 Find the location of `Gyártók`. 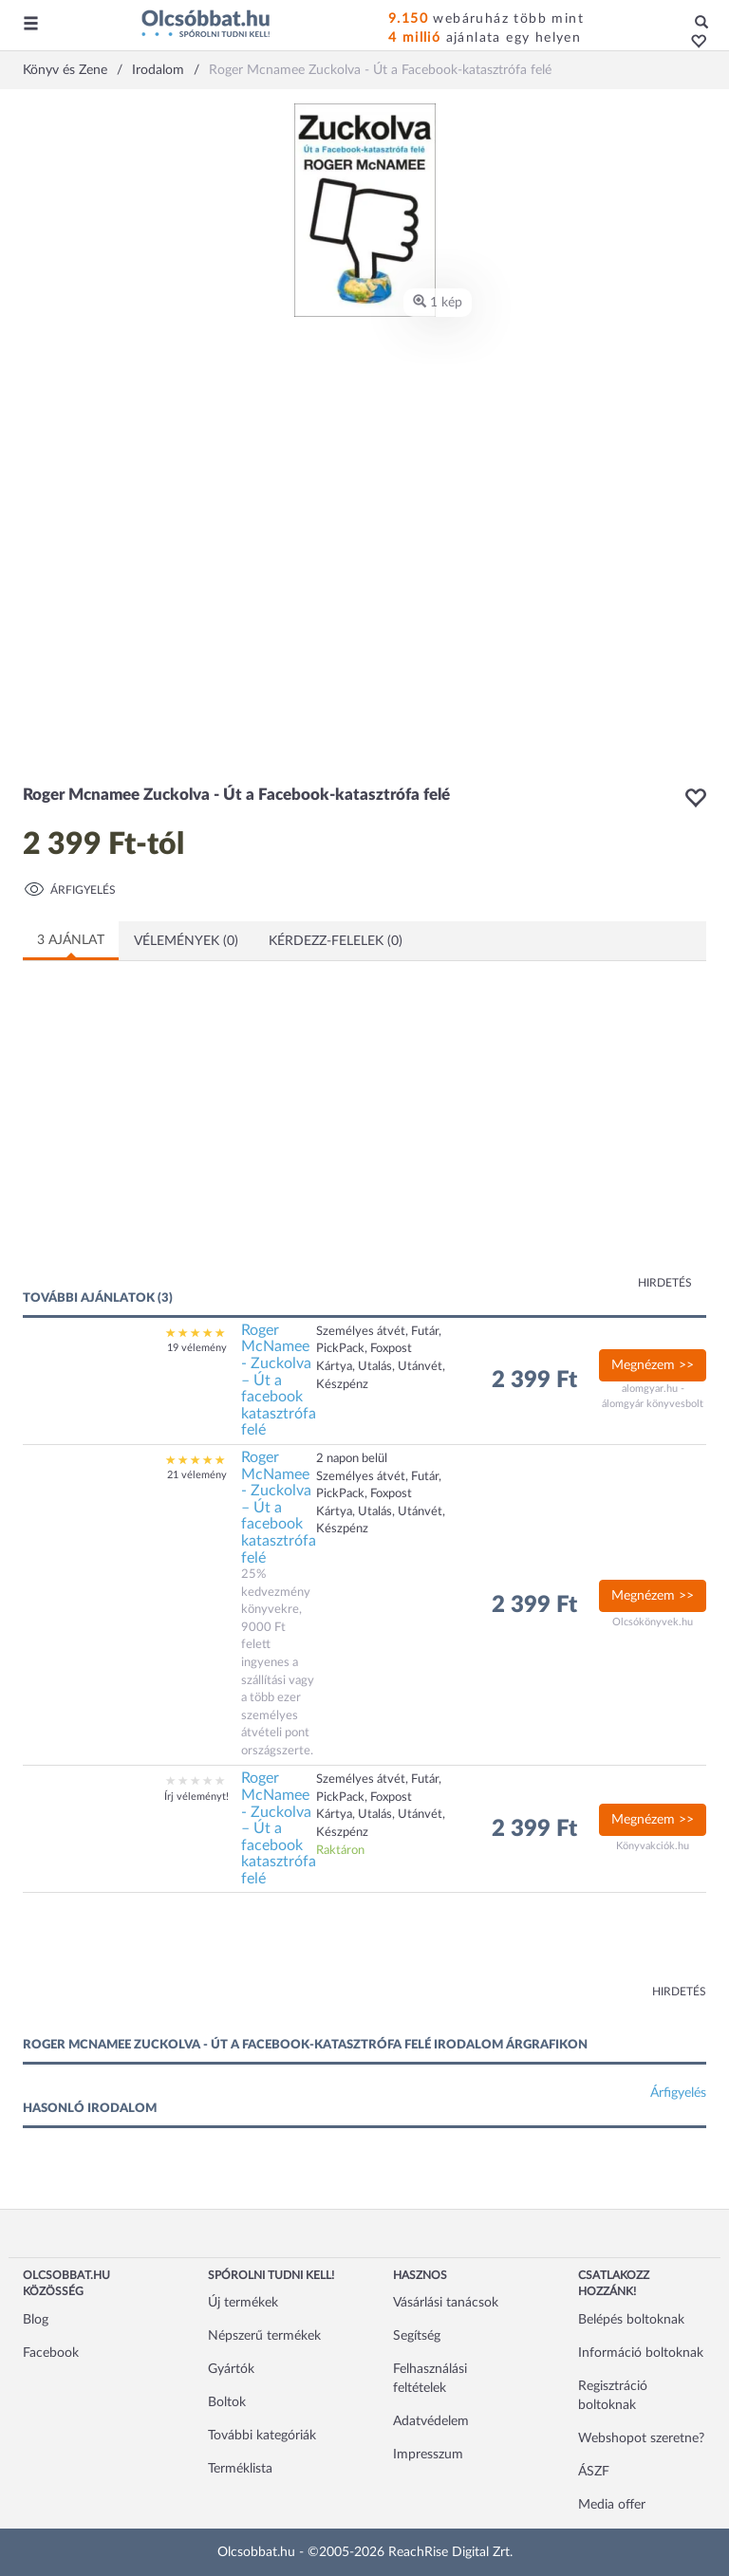

Gyártók is located at coordinates (231, 2369).